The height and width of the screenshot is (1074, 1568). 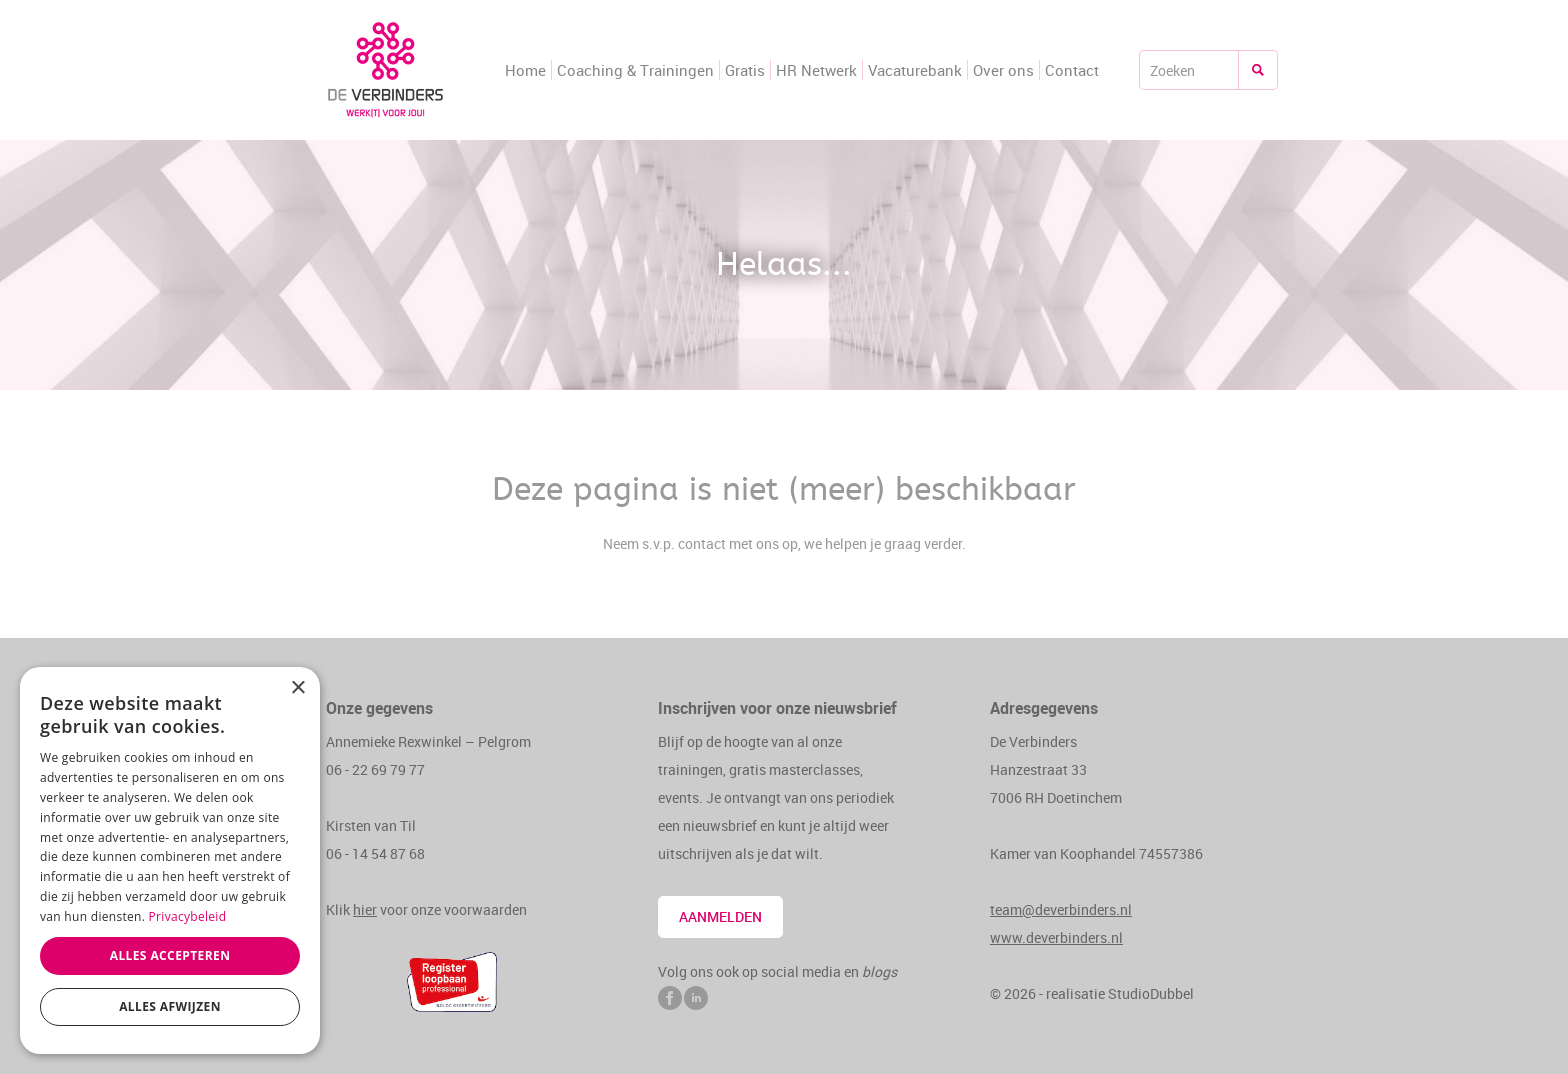 I want to click on Home, so click(x=525, y=70).